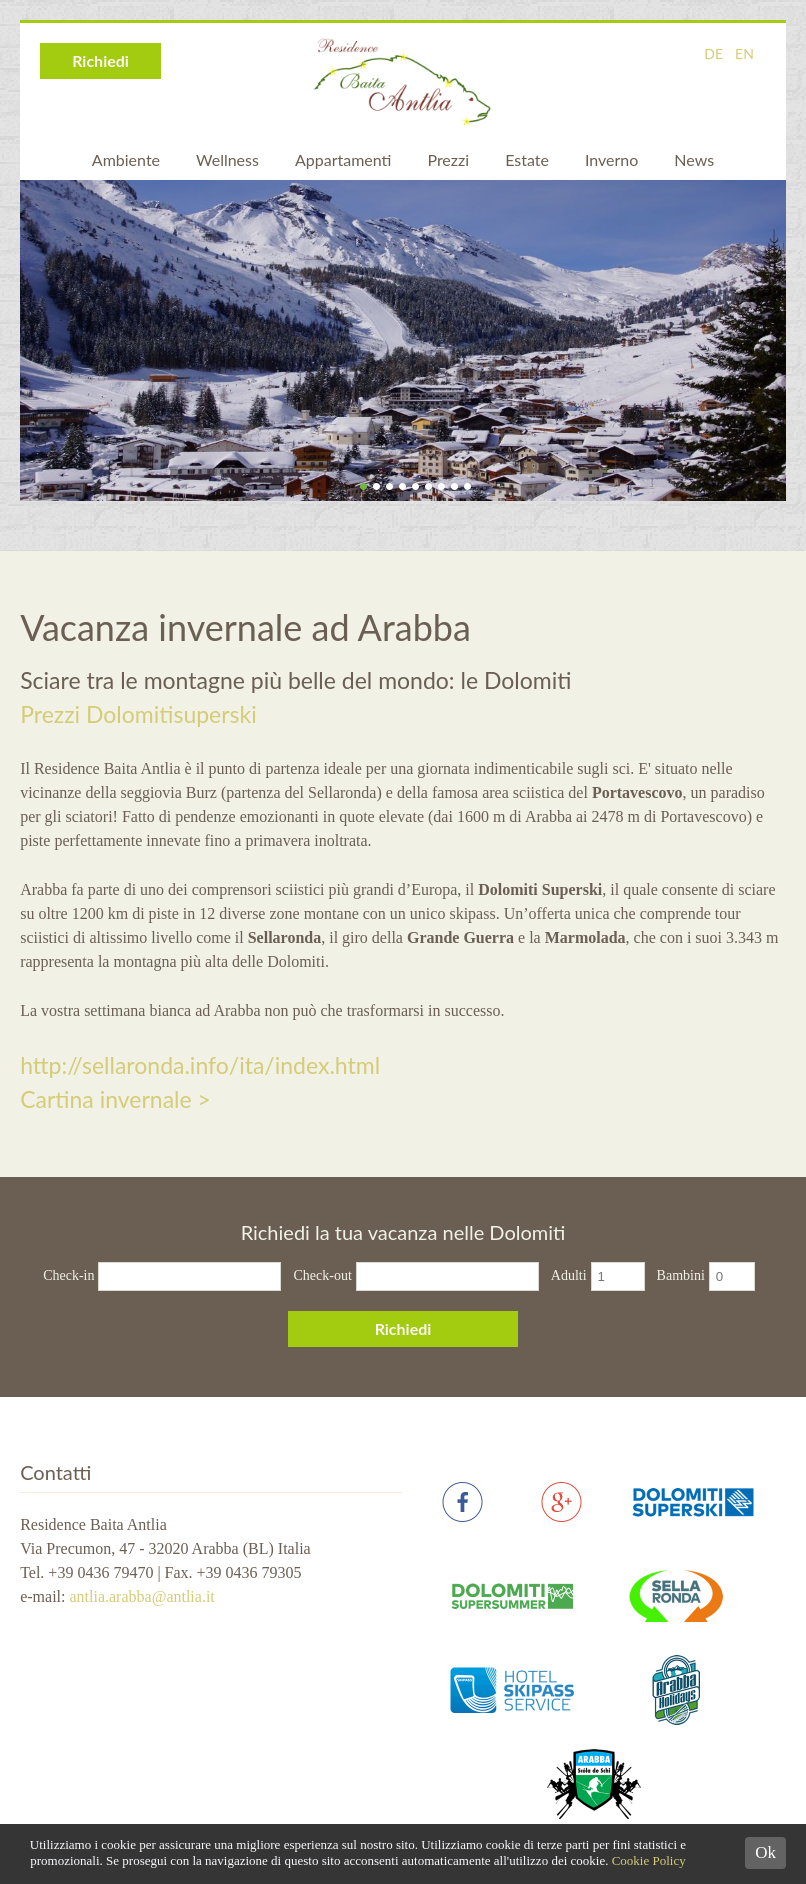 The image size is (806, 1884). Describe the element at coordinates (343, 159) in the screenshot. I see `Appartamenti` at that location.